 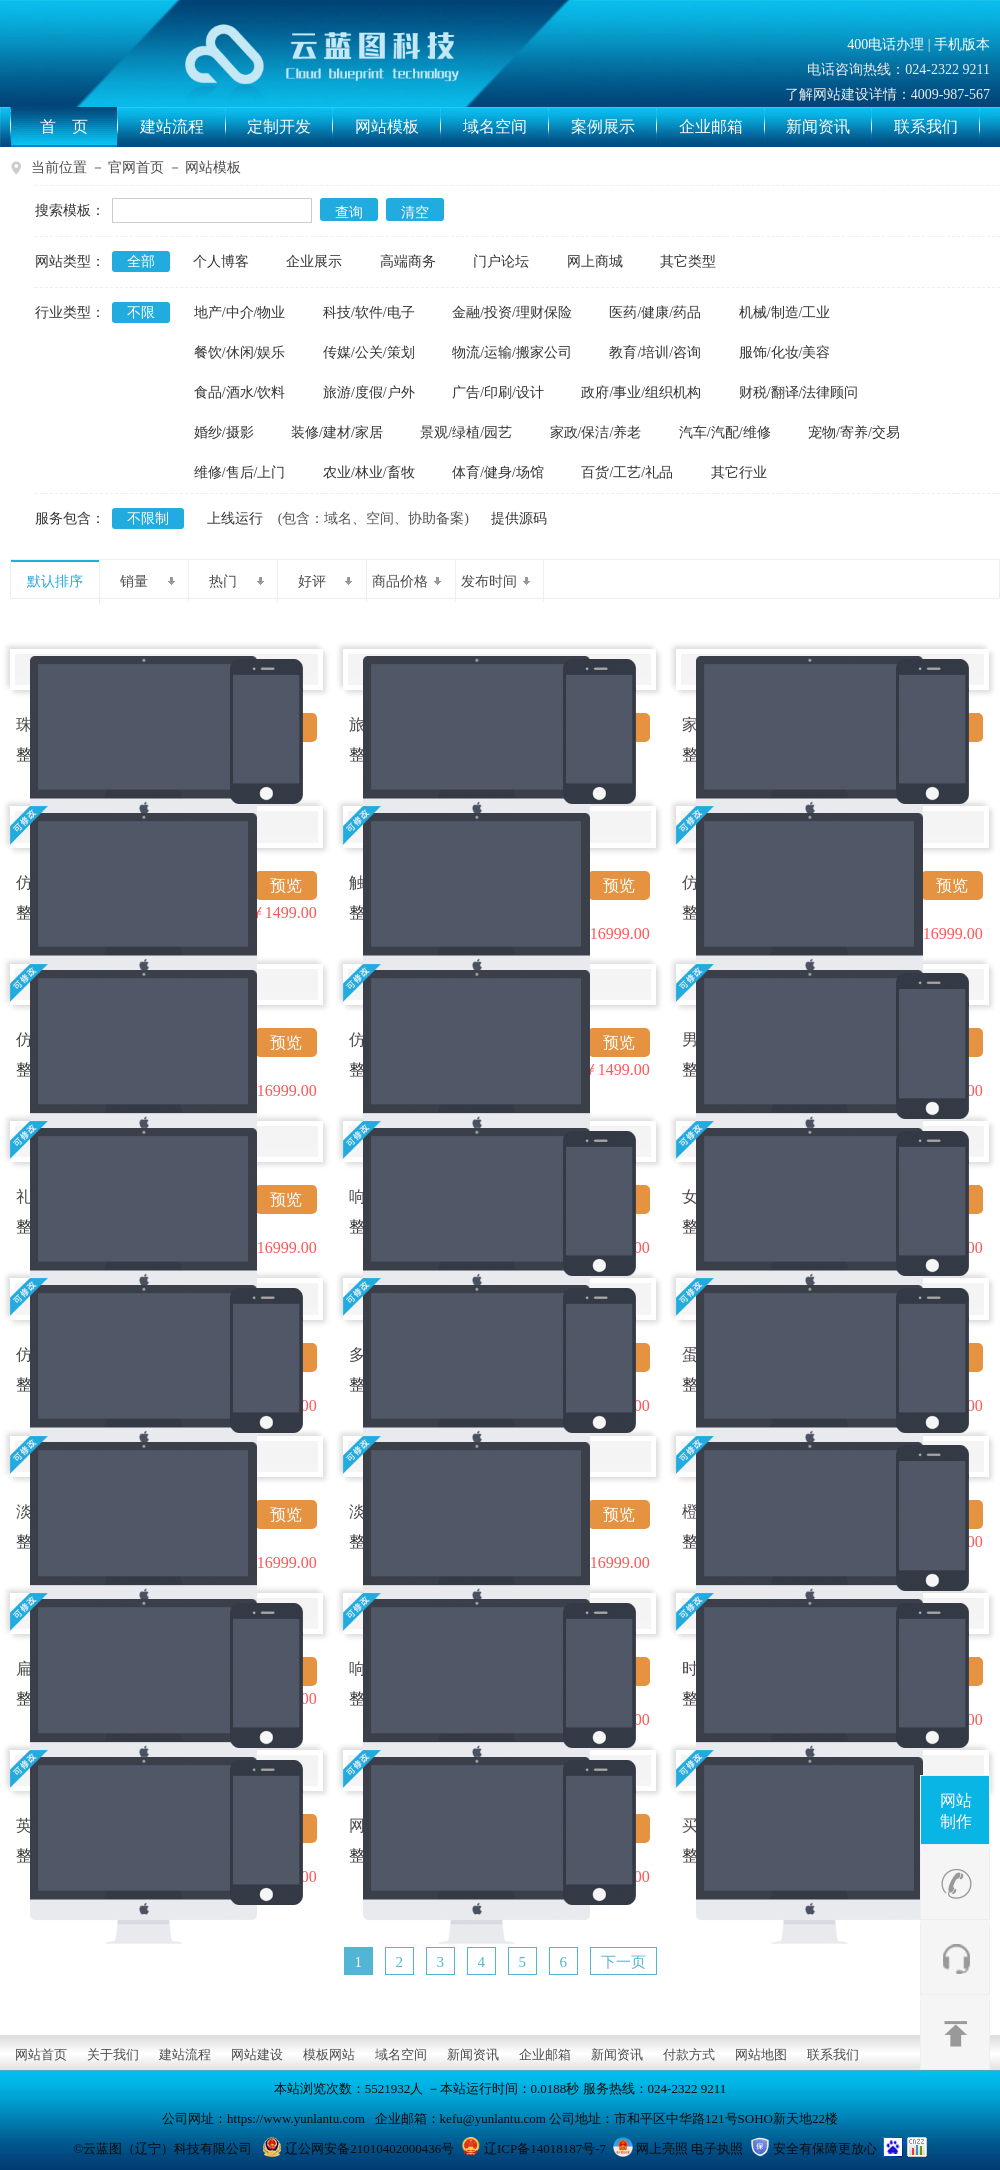 I want to click on 政府/事业/组织机构, so click(x=641, y=392).